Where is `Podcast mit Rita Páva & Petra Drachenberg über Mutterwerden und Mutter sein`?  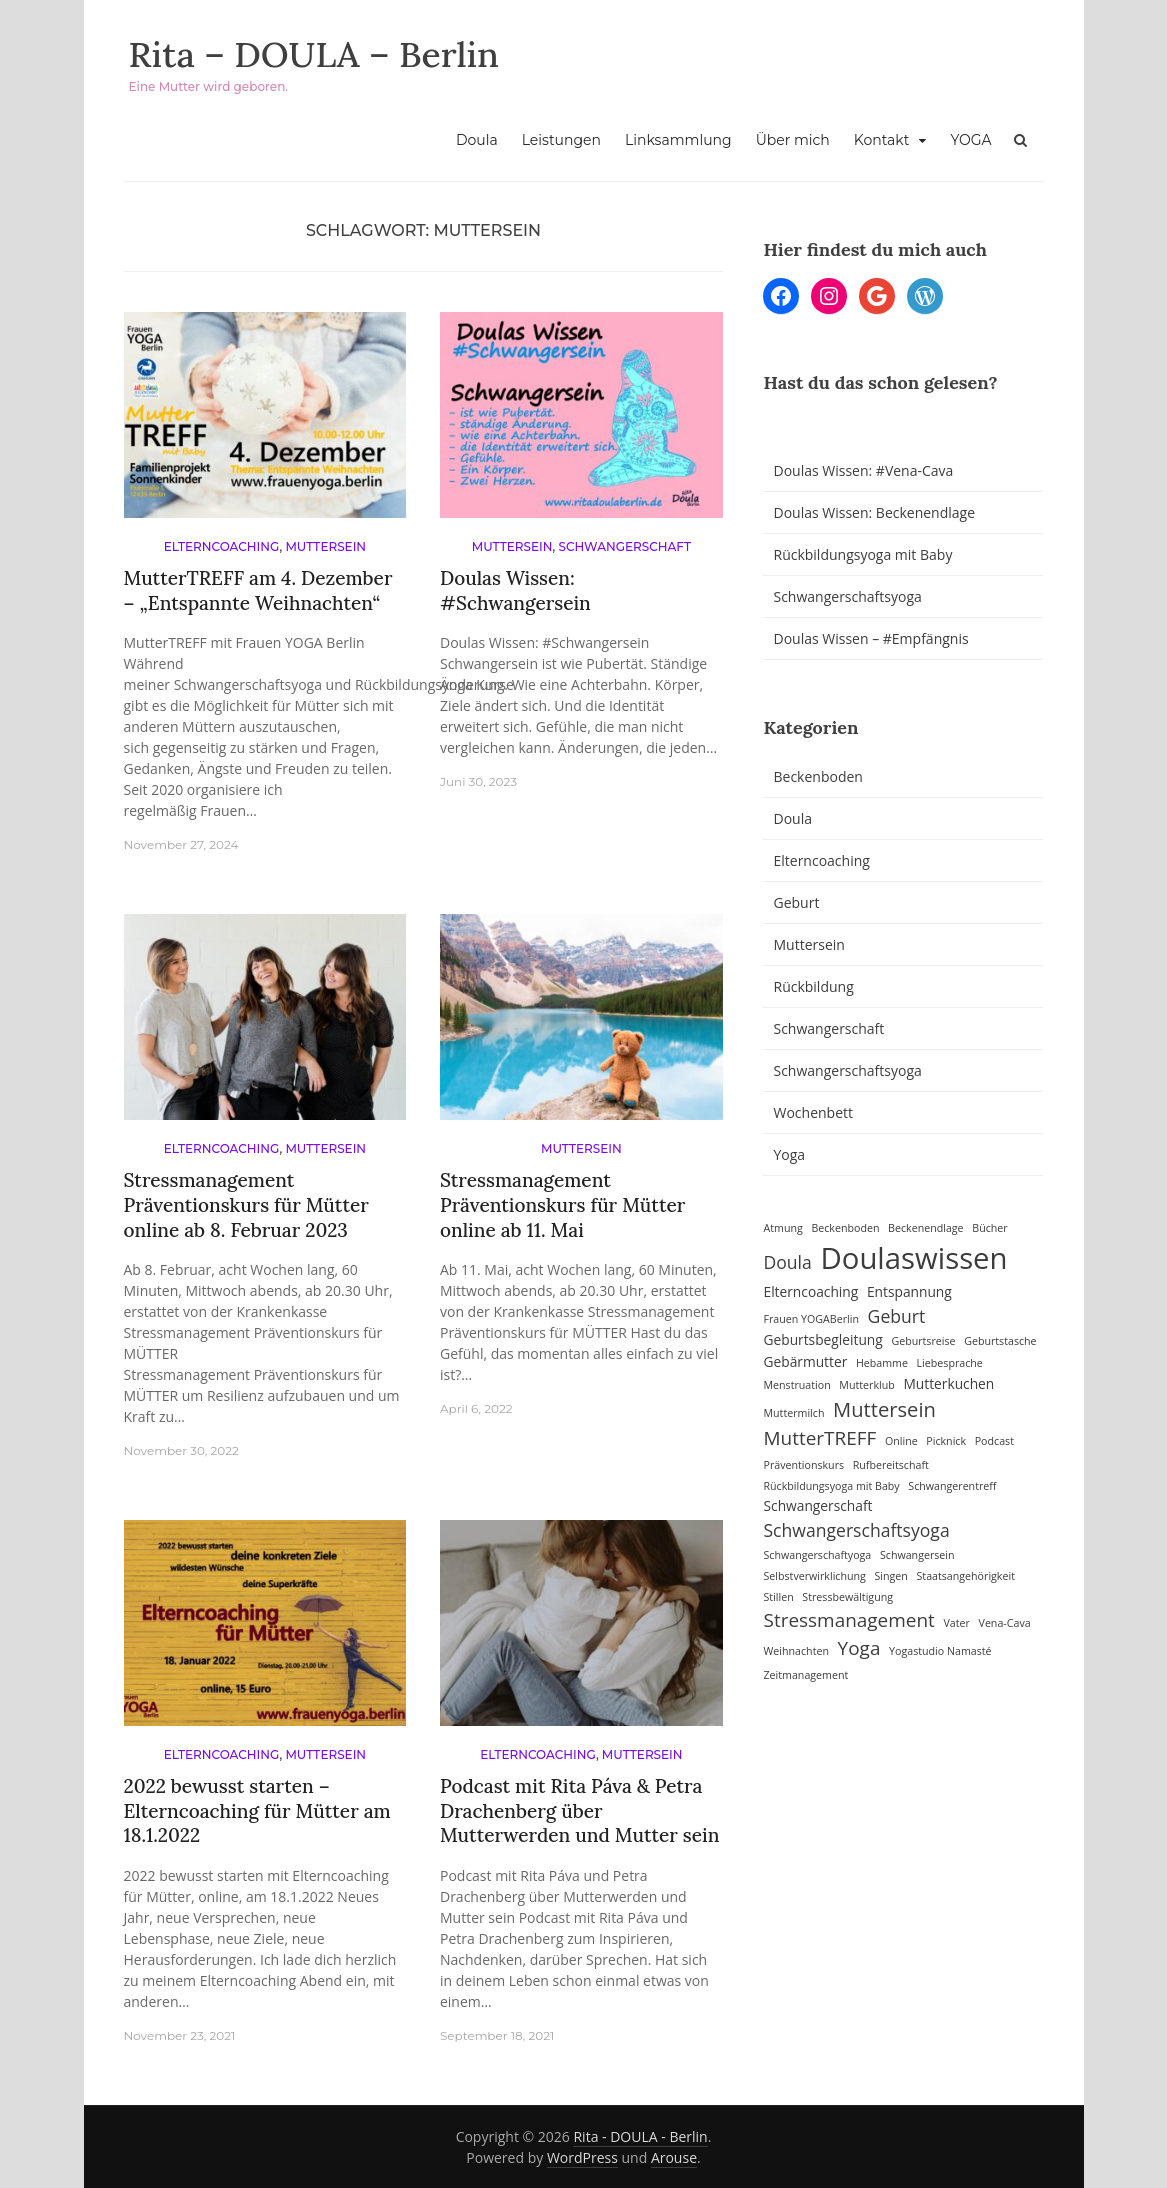
Podcast mit Rita Páva & Petra Drachenberg über Mutterwerden und Mutter sein is located at coordinates (579, 1810).